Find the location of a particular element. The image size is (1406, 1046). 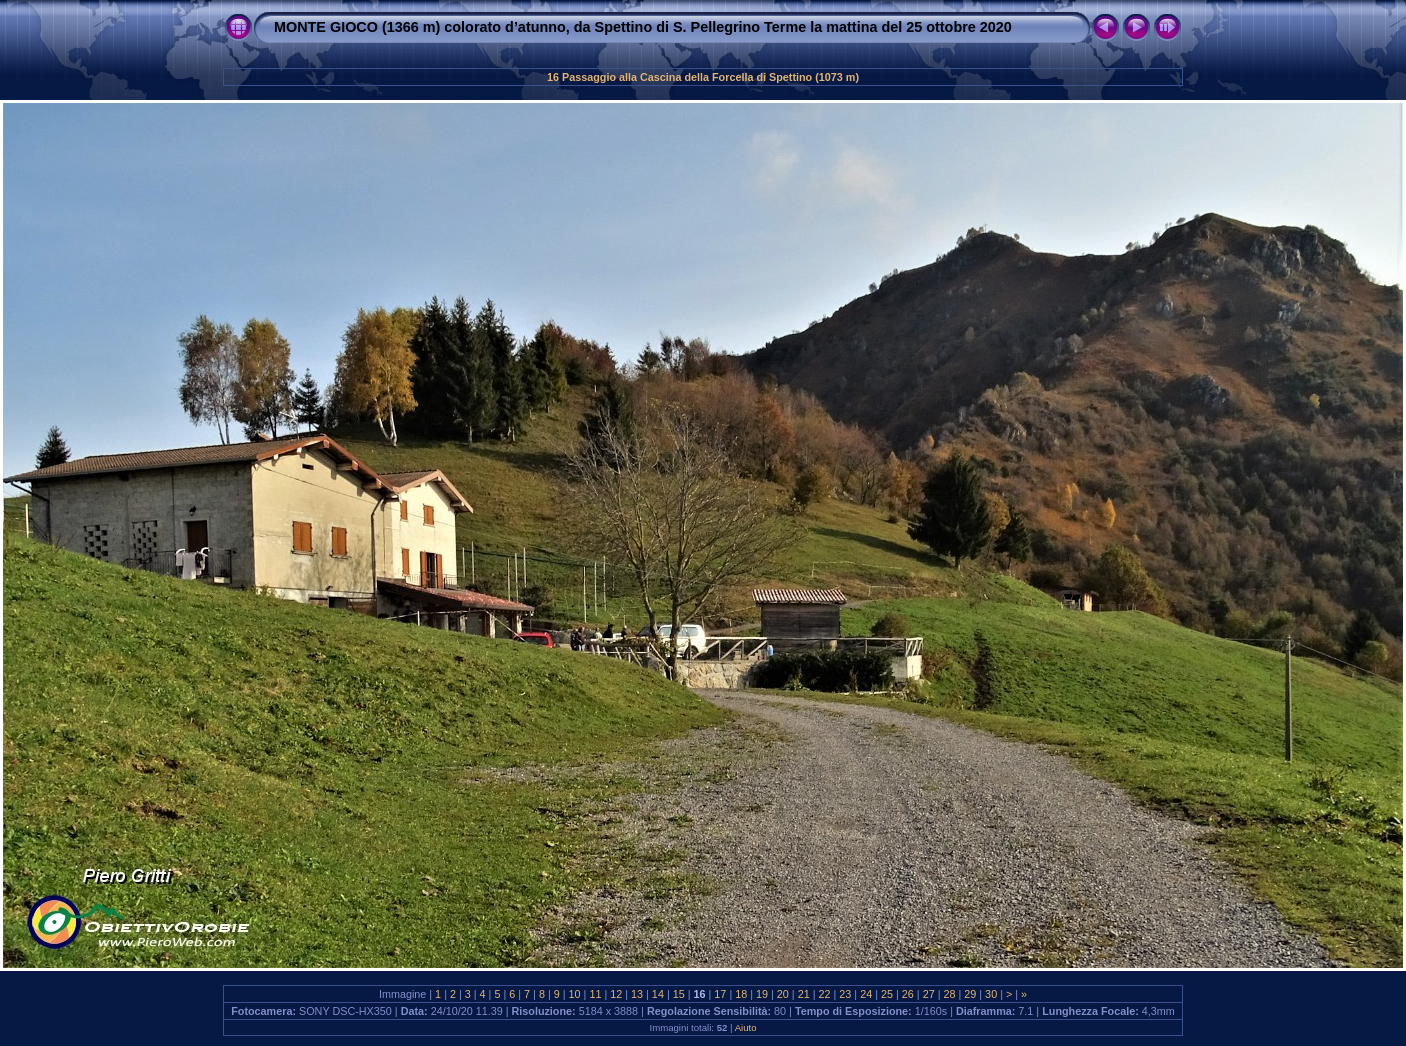

Aiuto is located at coordinates (746, 1027).